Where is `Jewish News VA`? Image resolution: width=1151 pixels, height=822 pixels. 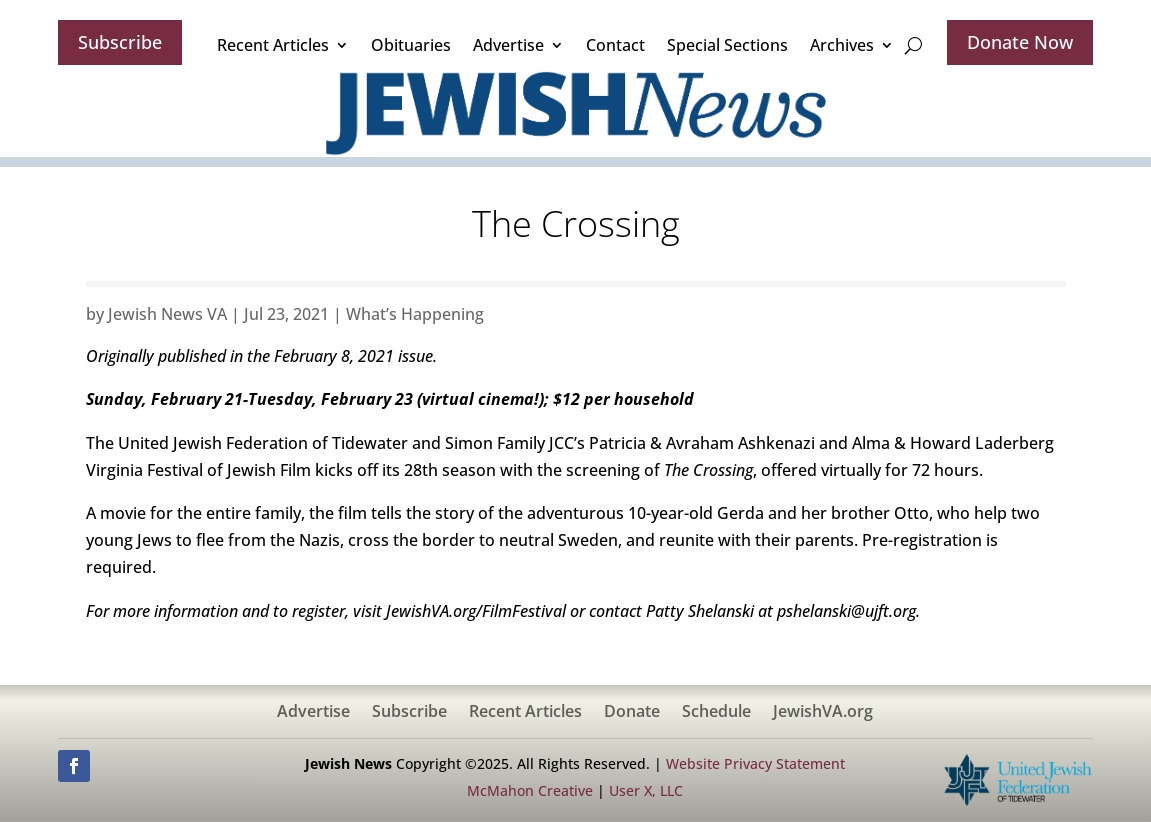
Jewish News VA is located at coordinates (167, 314).